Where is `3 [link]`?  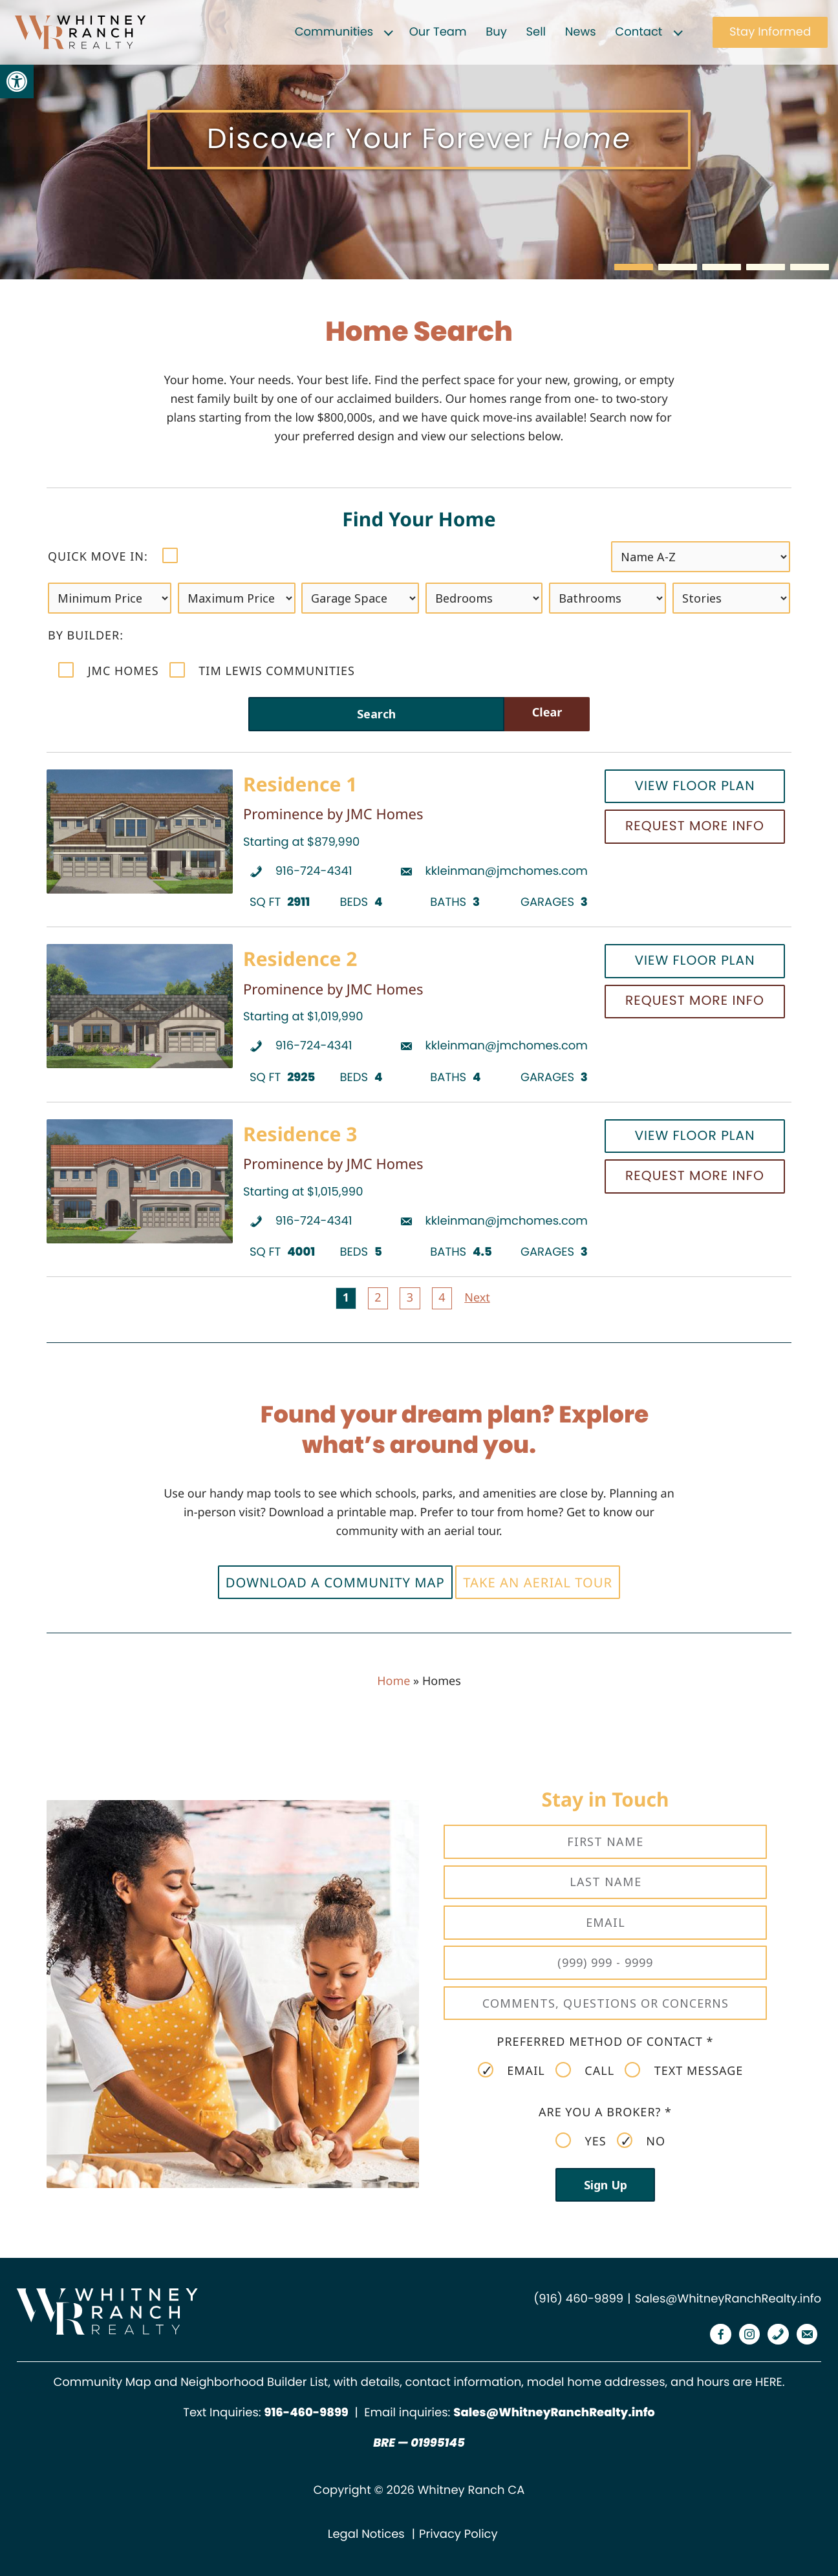 3 [link] is located at coordinates (410, 1297).